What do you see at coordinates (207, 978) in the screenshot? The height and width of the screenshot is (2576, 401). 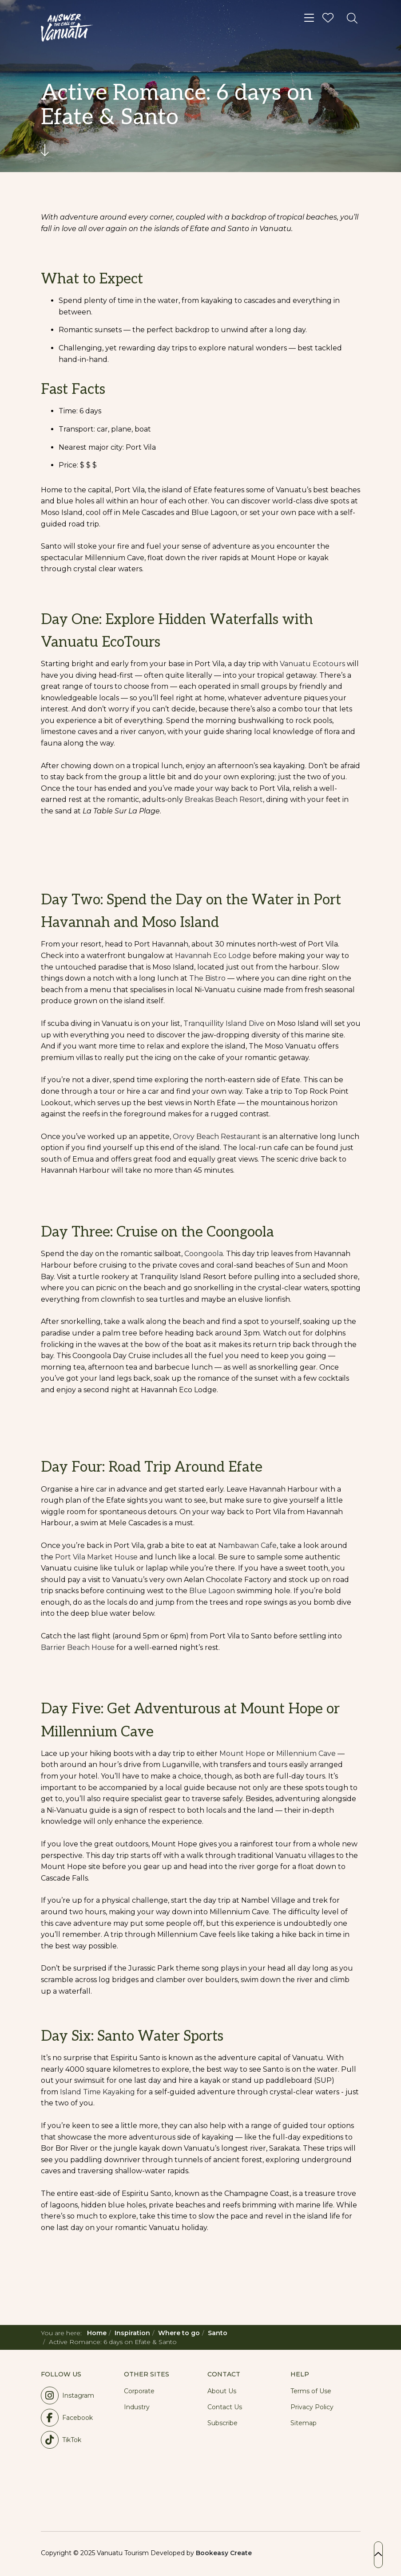 I see `The Bistro` at bounding box center [207, 978].